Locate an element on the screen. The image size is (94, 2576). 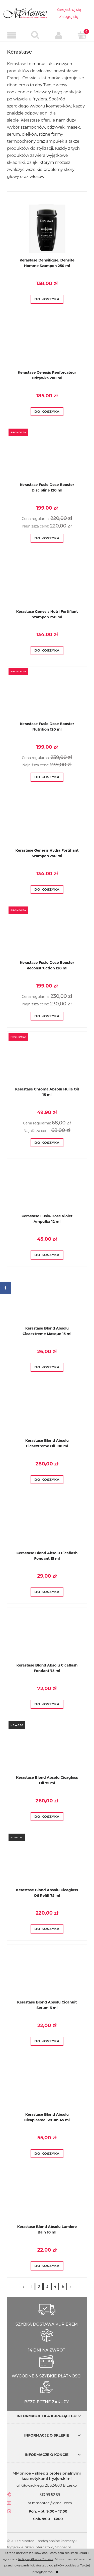
[Przejdź do produktu Kerastase Chroma Absolu Huile Oil 15 ml] is located at coordinates (47, 1063).